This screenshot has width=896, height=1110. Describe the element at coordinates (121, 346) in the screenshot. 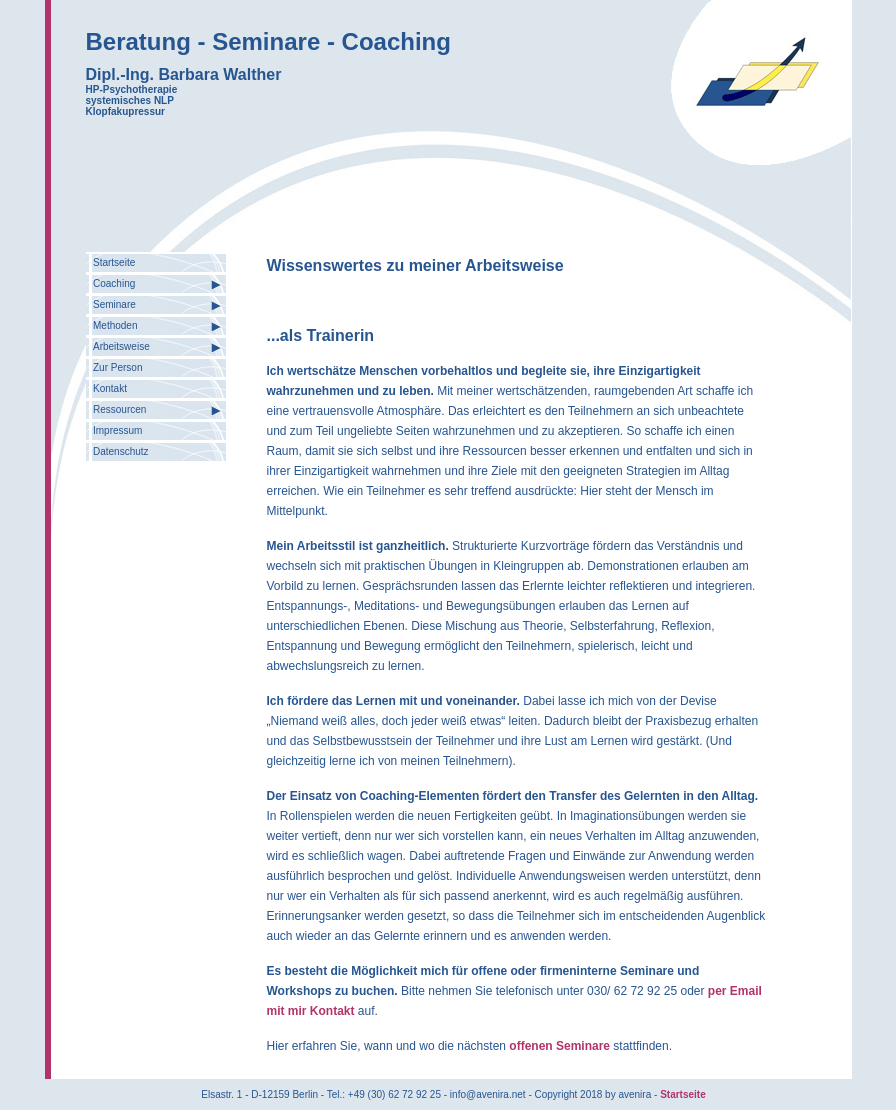

I see `Arbeitsweise [menuitem]` at that location.